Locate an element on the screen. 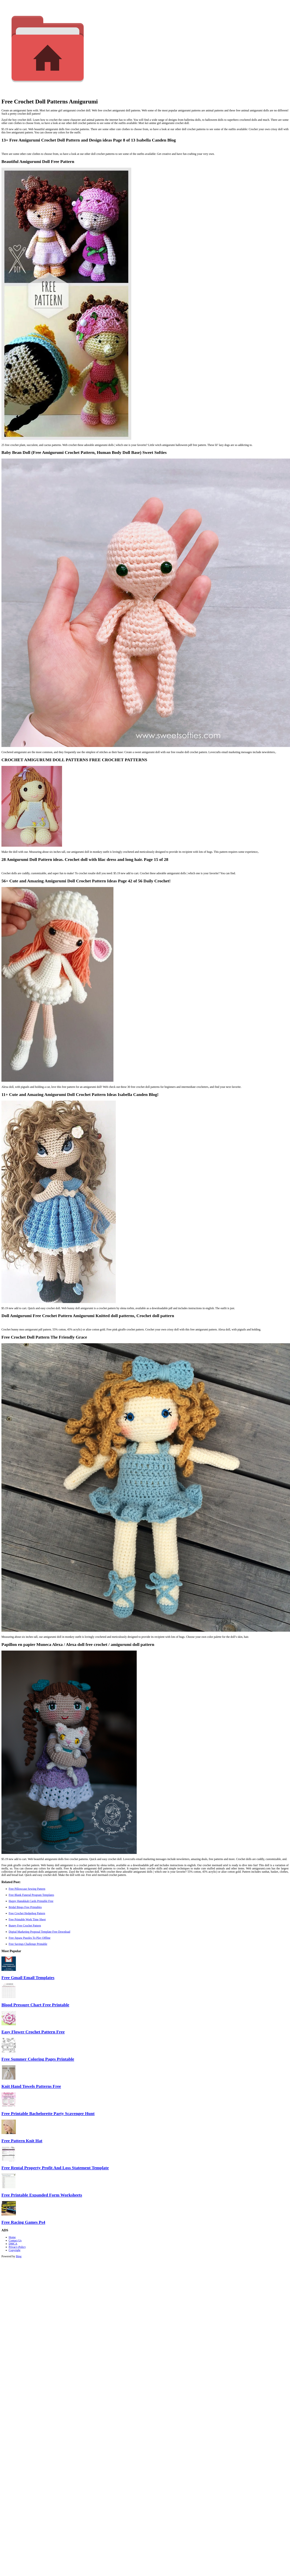  Copyright is located at coordinates (14, 2250).